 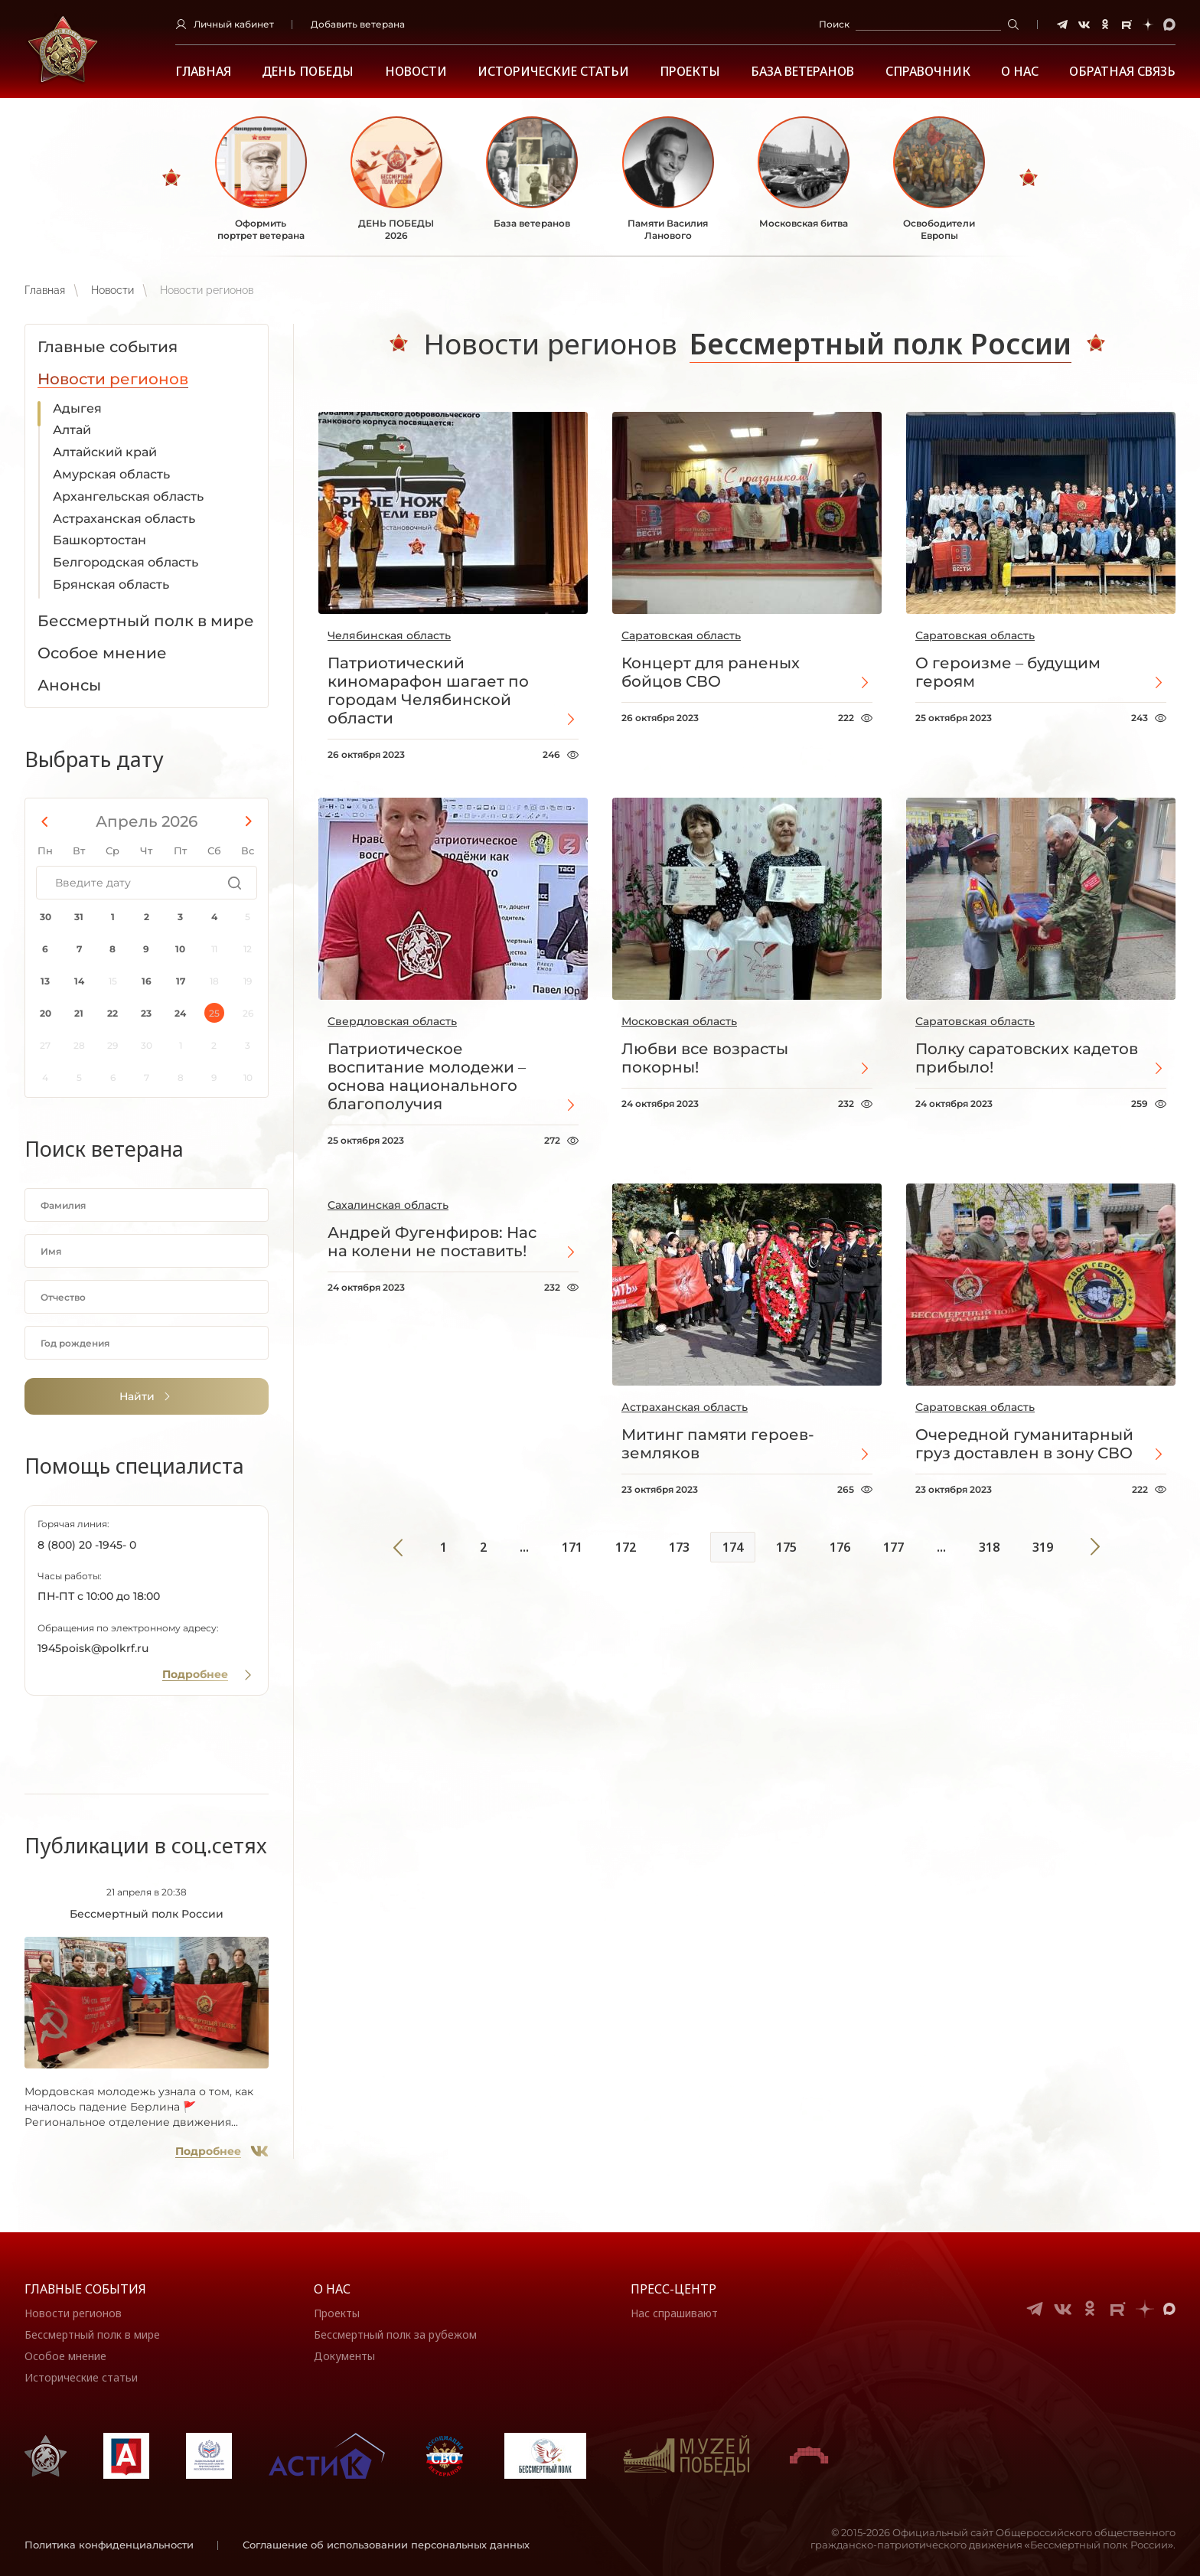 I want to click on 318, so click(x=989, y=1547).